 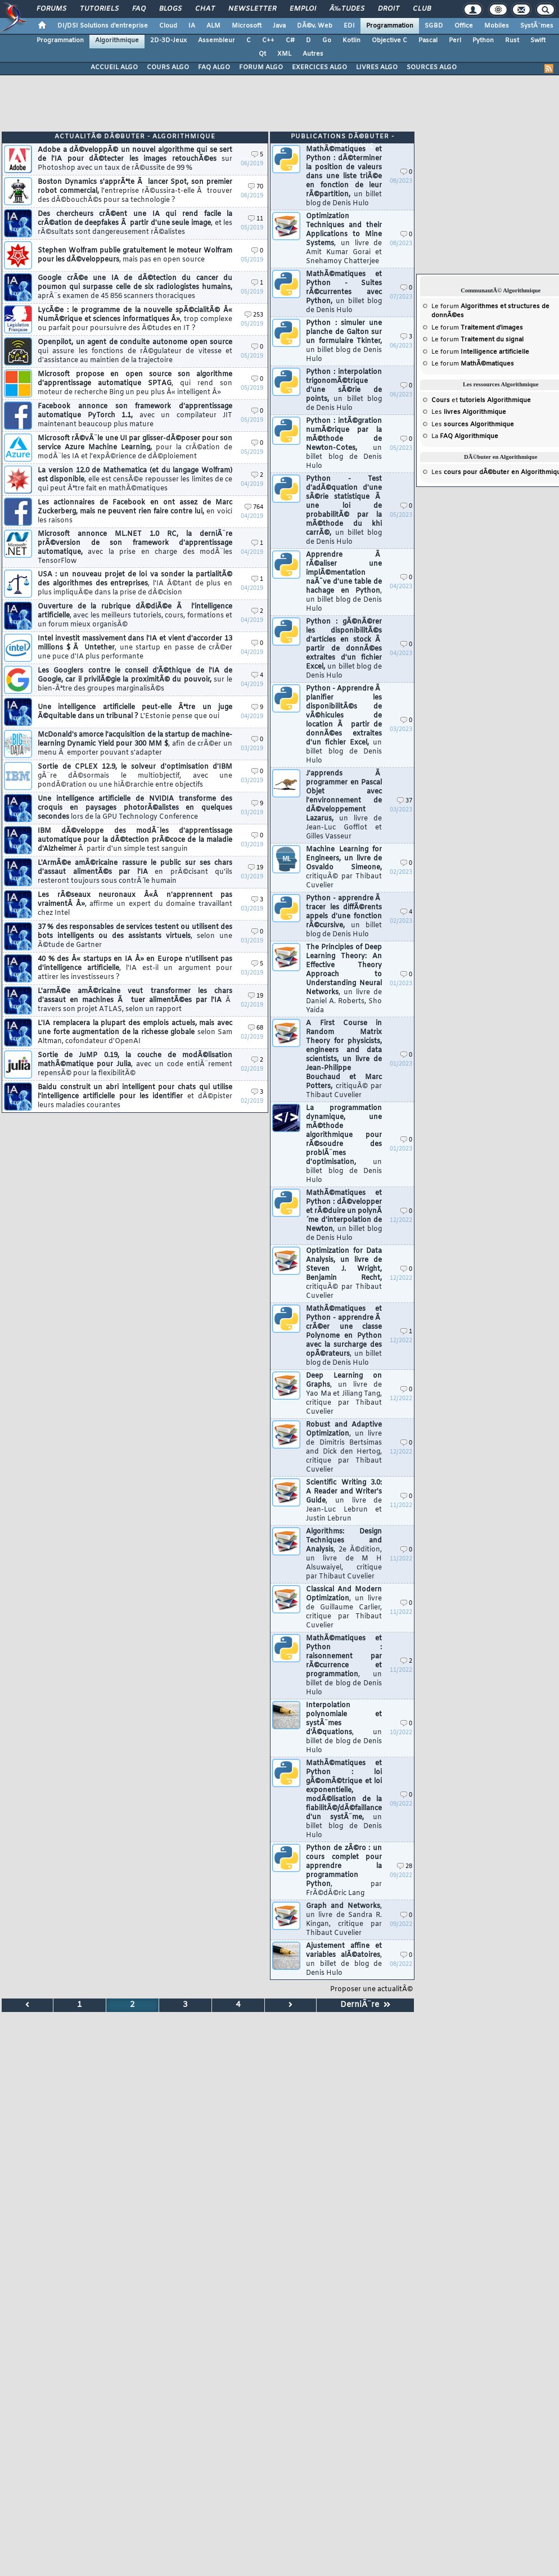 I want to click on Objective C, so click(x=389, y=40).